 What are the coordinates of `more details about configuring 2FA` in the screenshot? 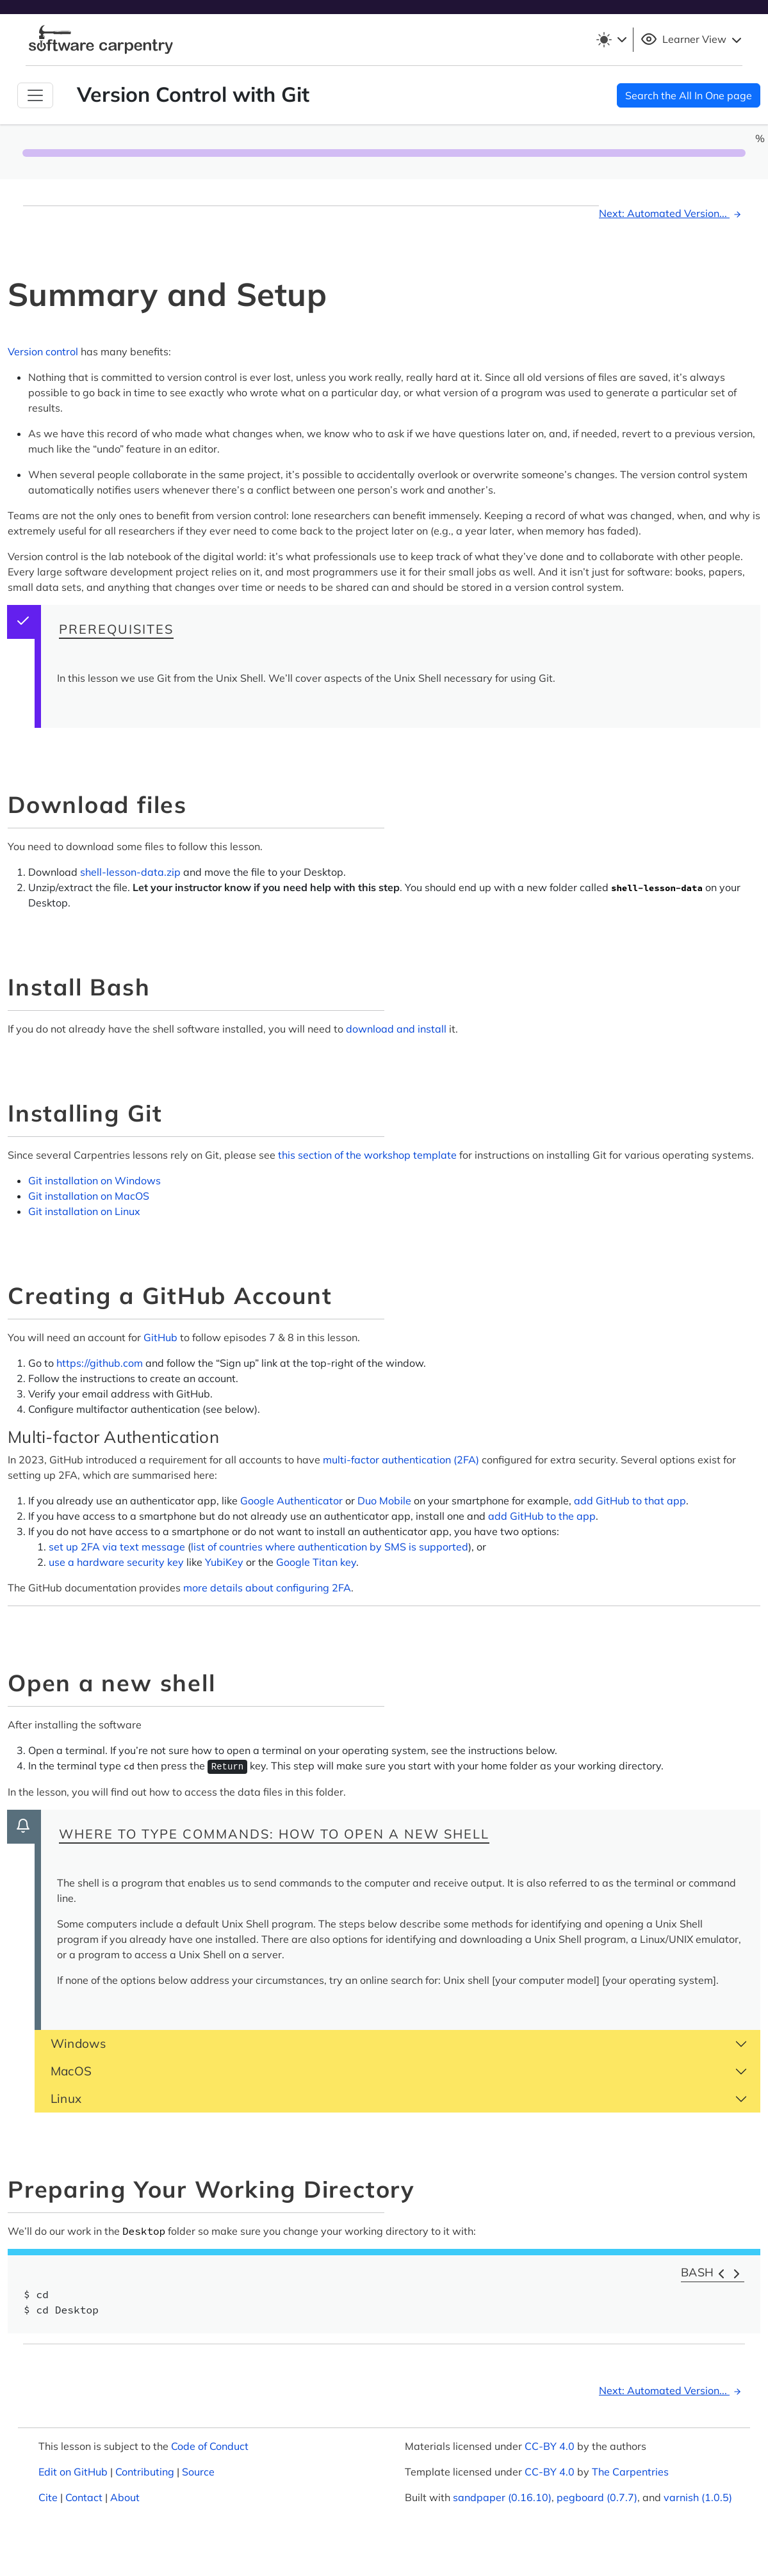 It's located at (267, 1587).